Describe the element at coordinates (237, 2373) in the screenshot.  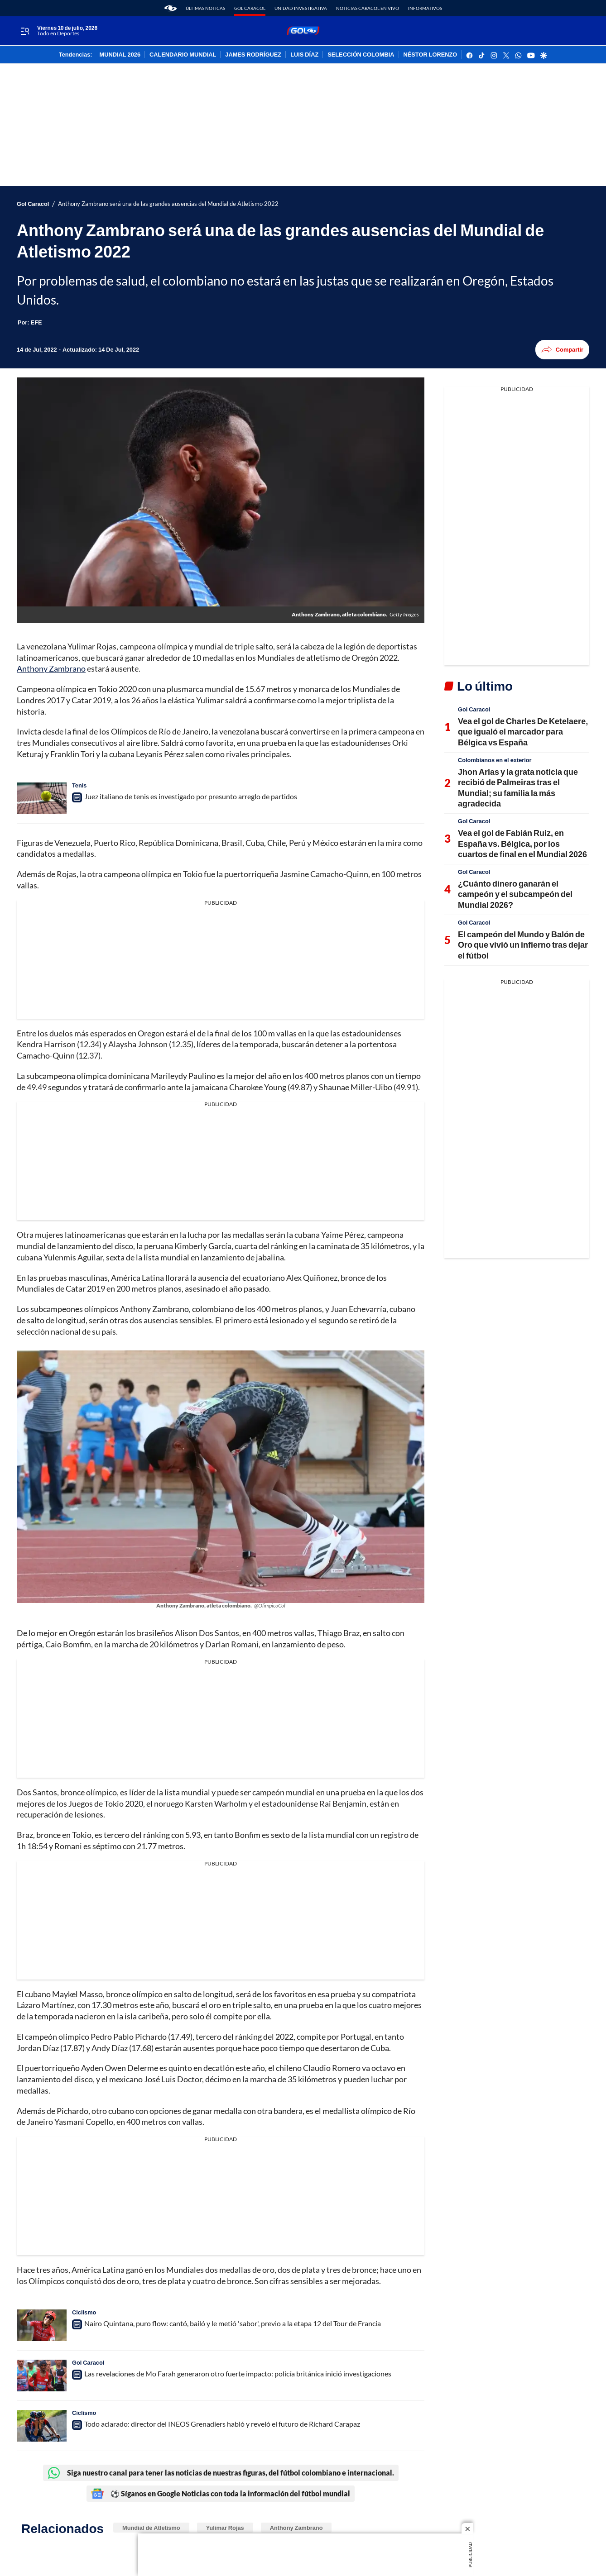
I see `Las revelaciones de Mo Farah generaron otro fuerte impacto: policía británica inició investigaciones` at that location.